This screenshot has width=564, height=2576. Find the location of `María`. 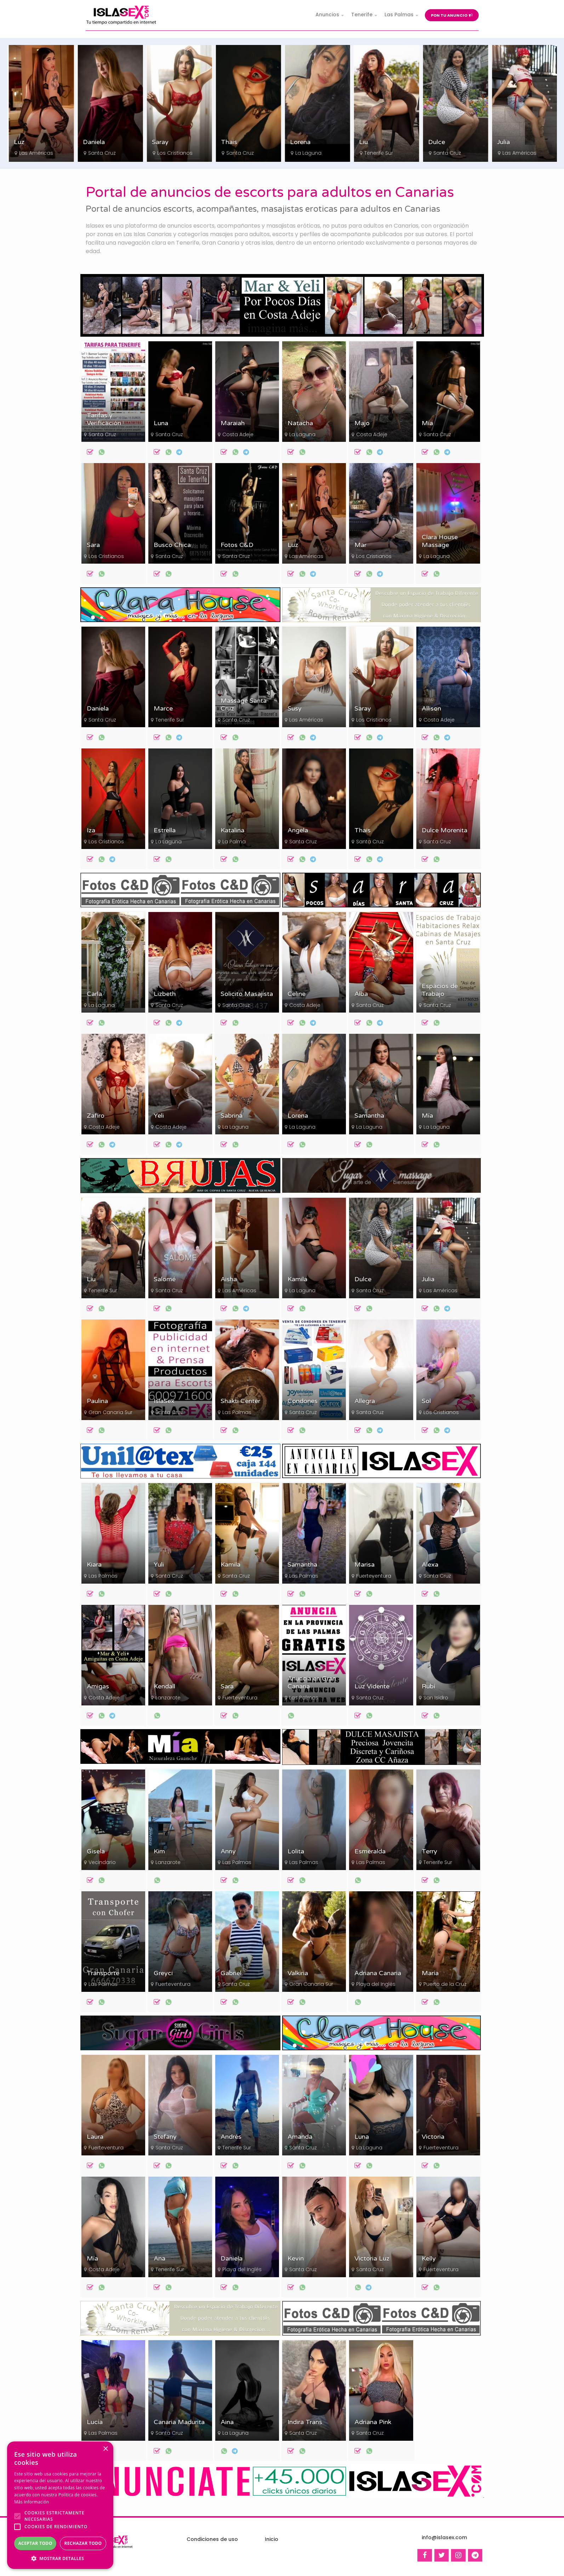

María is located at coordinates (430, 1973).